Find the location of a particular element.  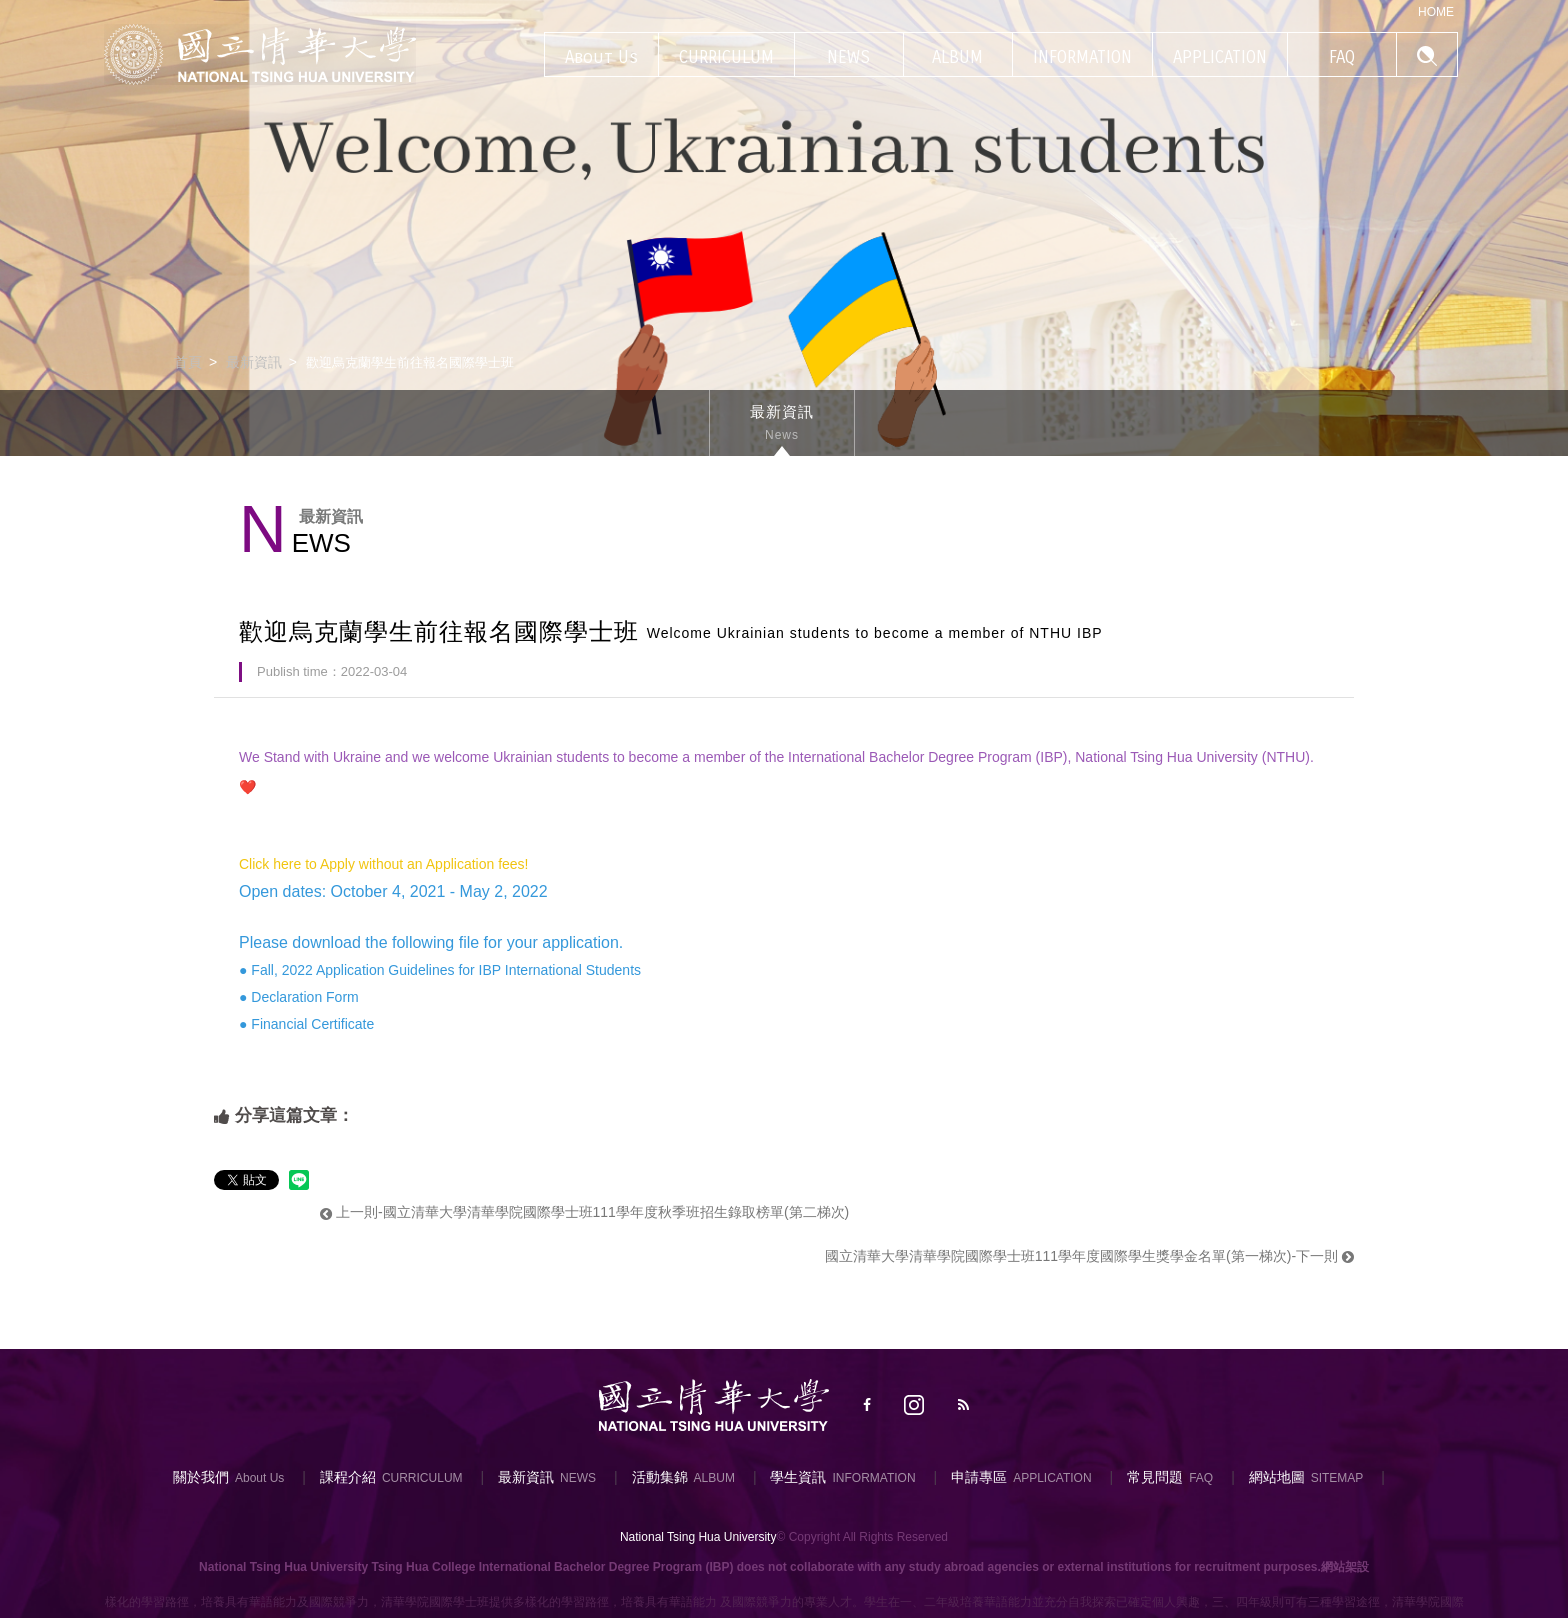

網站地圖 is located at coordinates (1277, 1477).